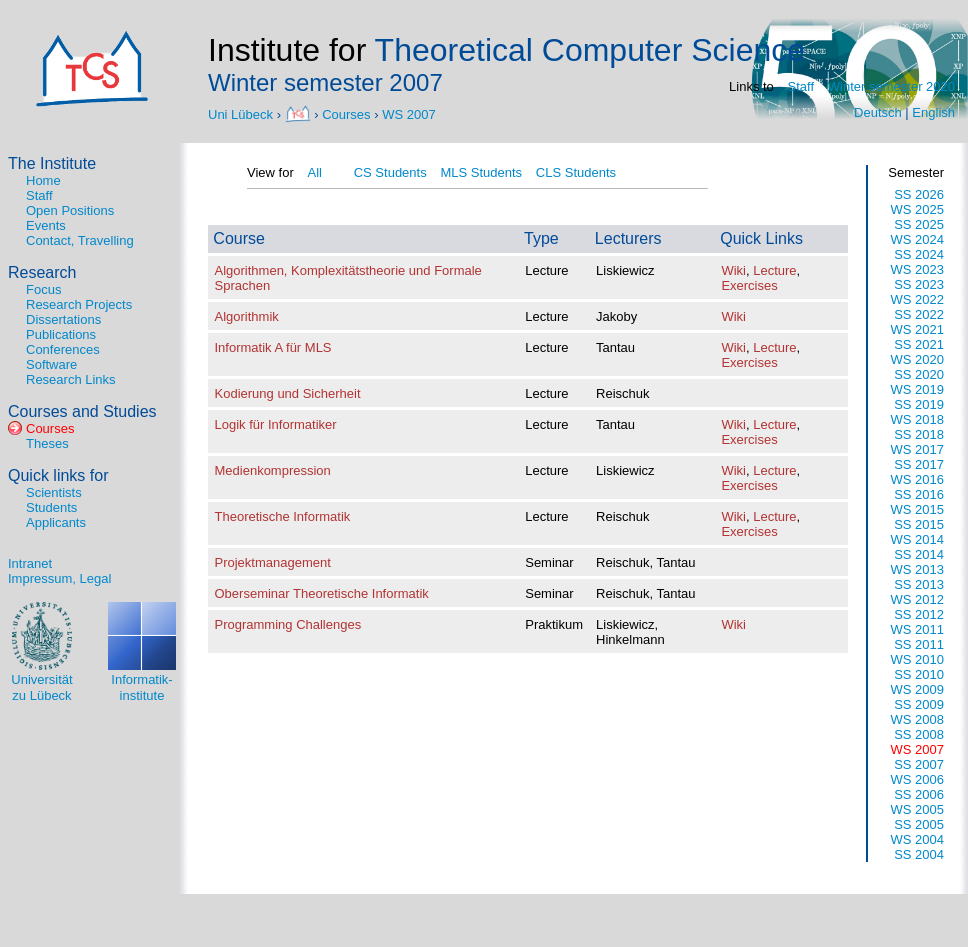 This screenshot has width=968, height=947. I want to click on Conferences, so click(63, 349).